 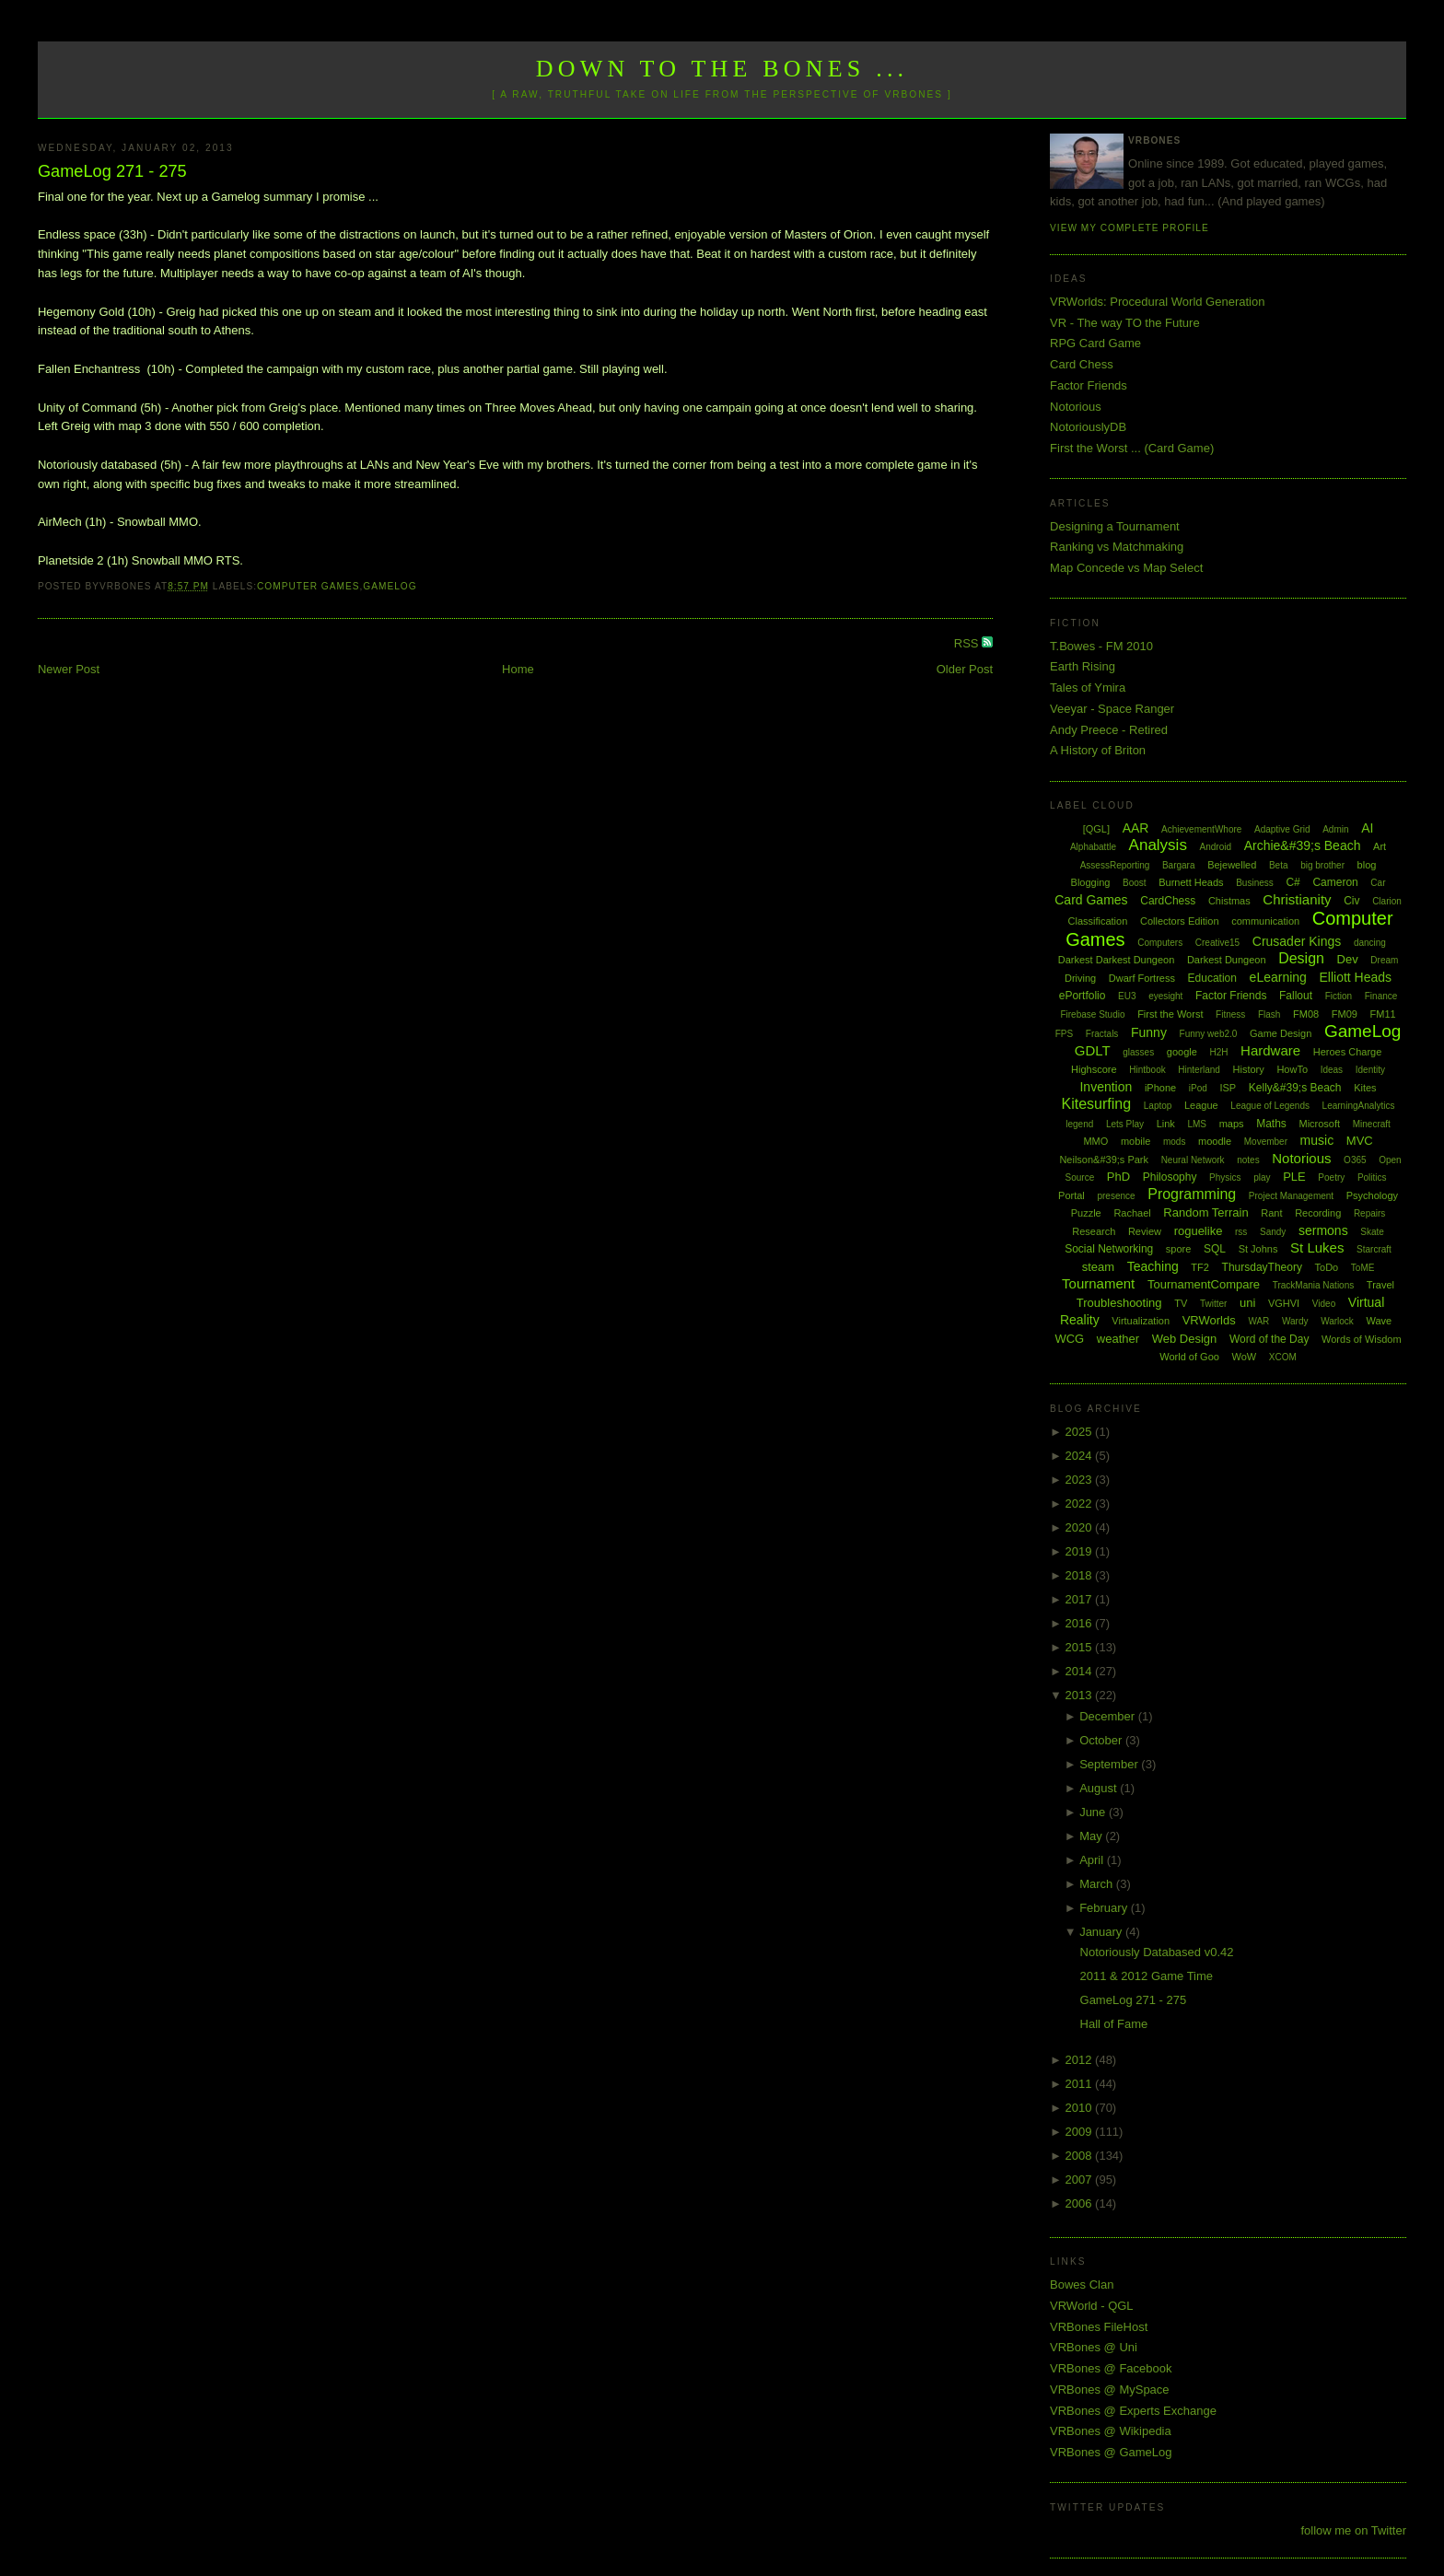 What do you see at coordinates (1081, 2179) in the screenshot?
I see `2007` at bounding box center [1081, 2179].